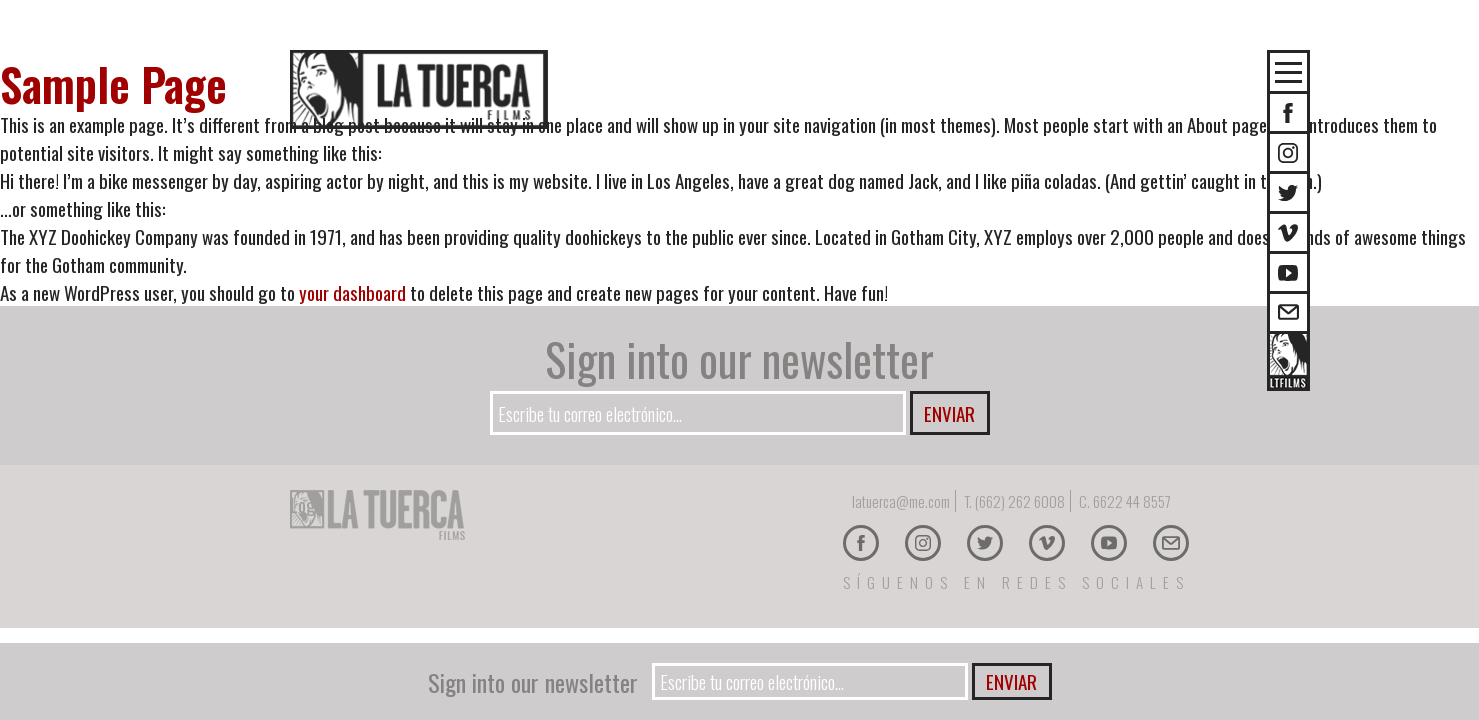  Describe the element at coordinates (352, 292) in the screenshot. I see `your dashboard` at that location.